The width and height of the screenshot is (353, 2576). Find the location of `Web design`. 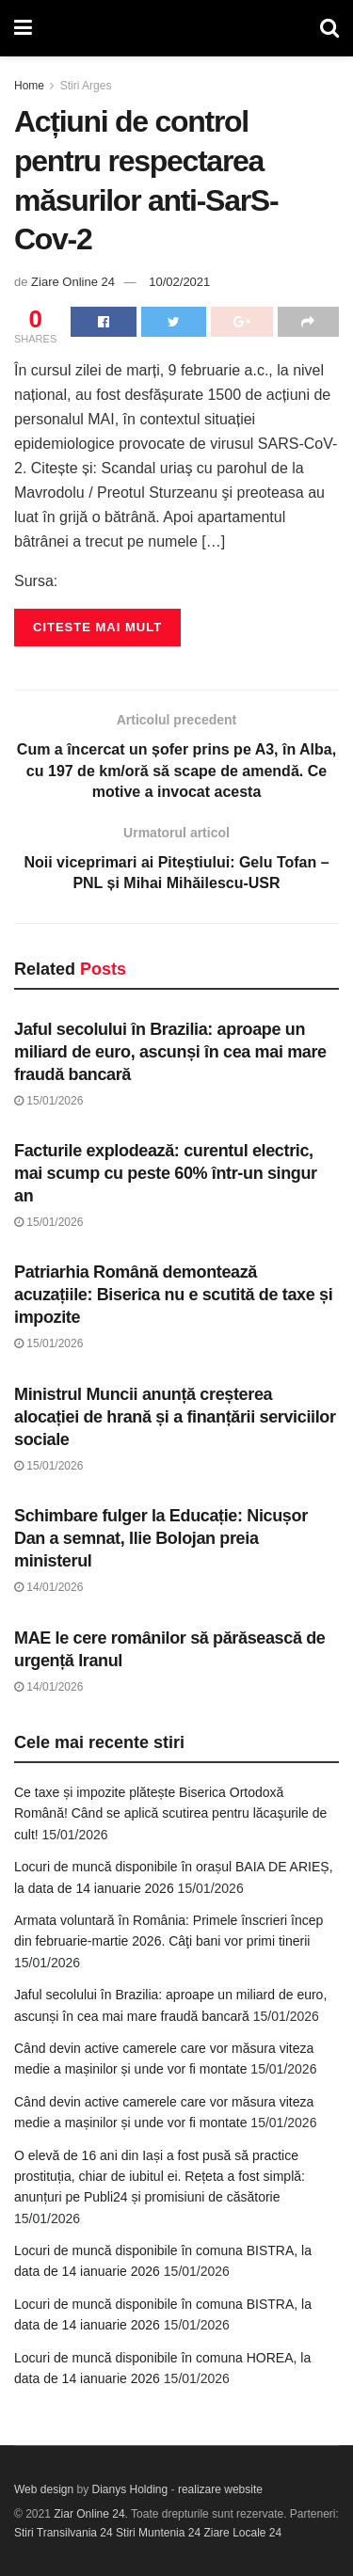

Web design is located at coordinates (43, 2489).